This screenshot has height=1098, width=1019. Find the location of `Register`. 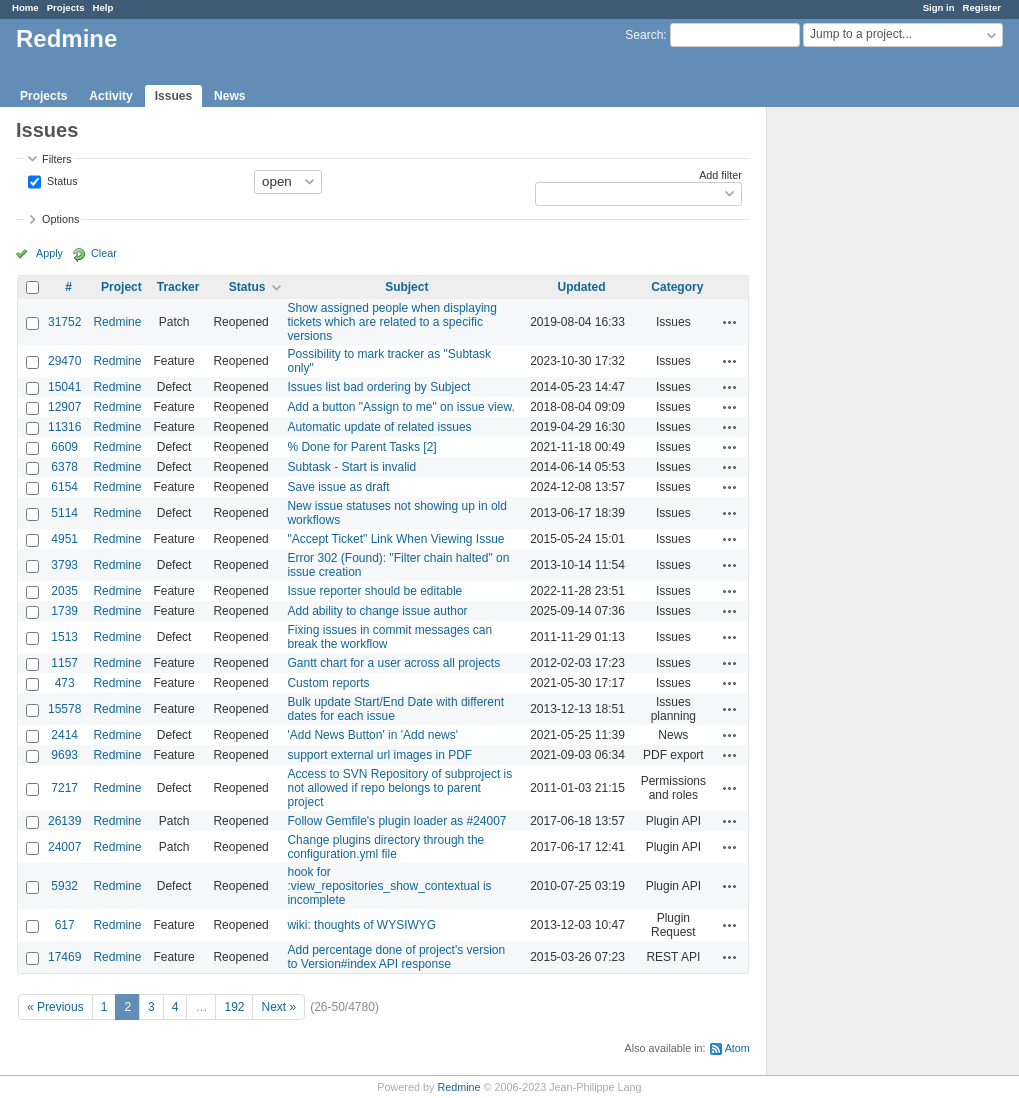

Register is located at coordinates (982, 7).